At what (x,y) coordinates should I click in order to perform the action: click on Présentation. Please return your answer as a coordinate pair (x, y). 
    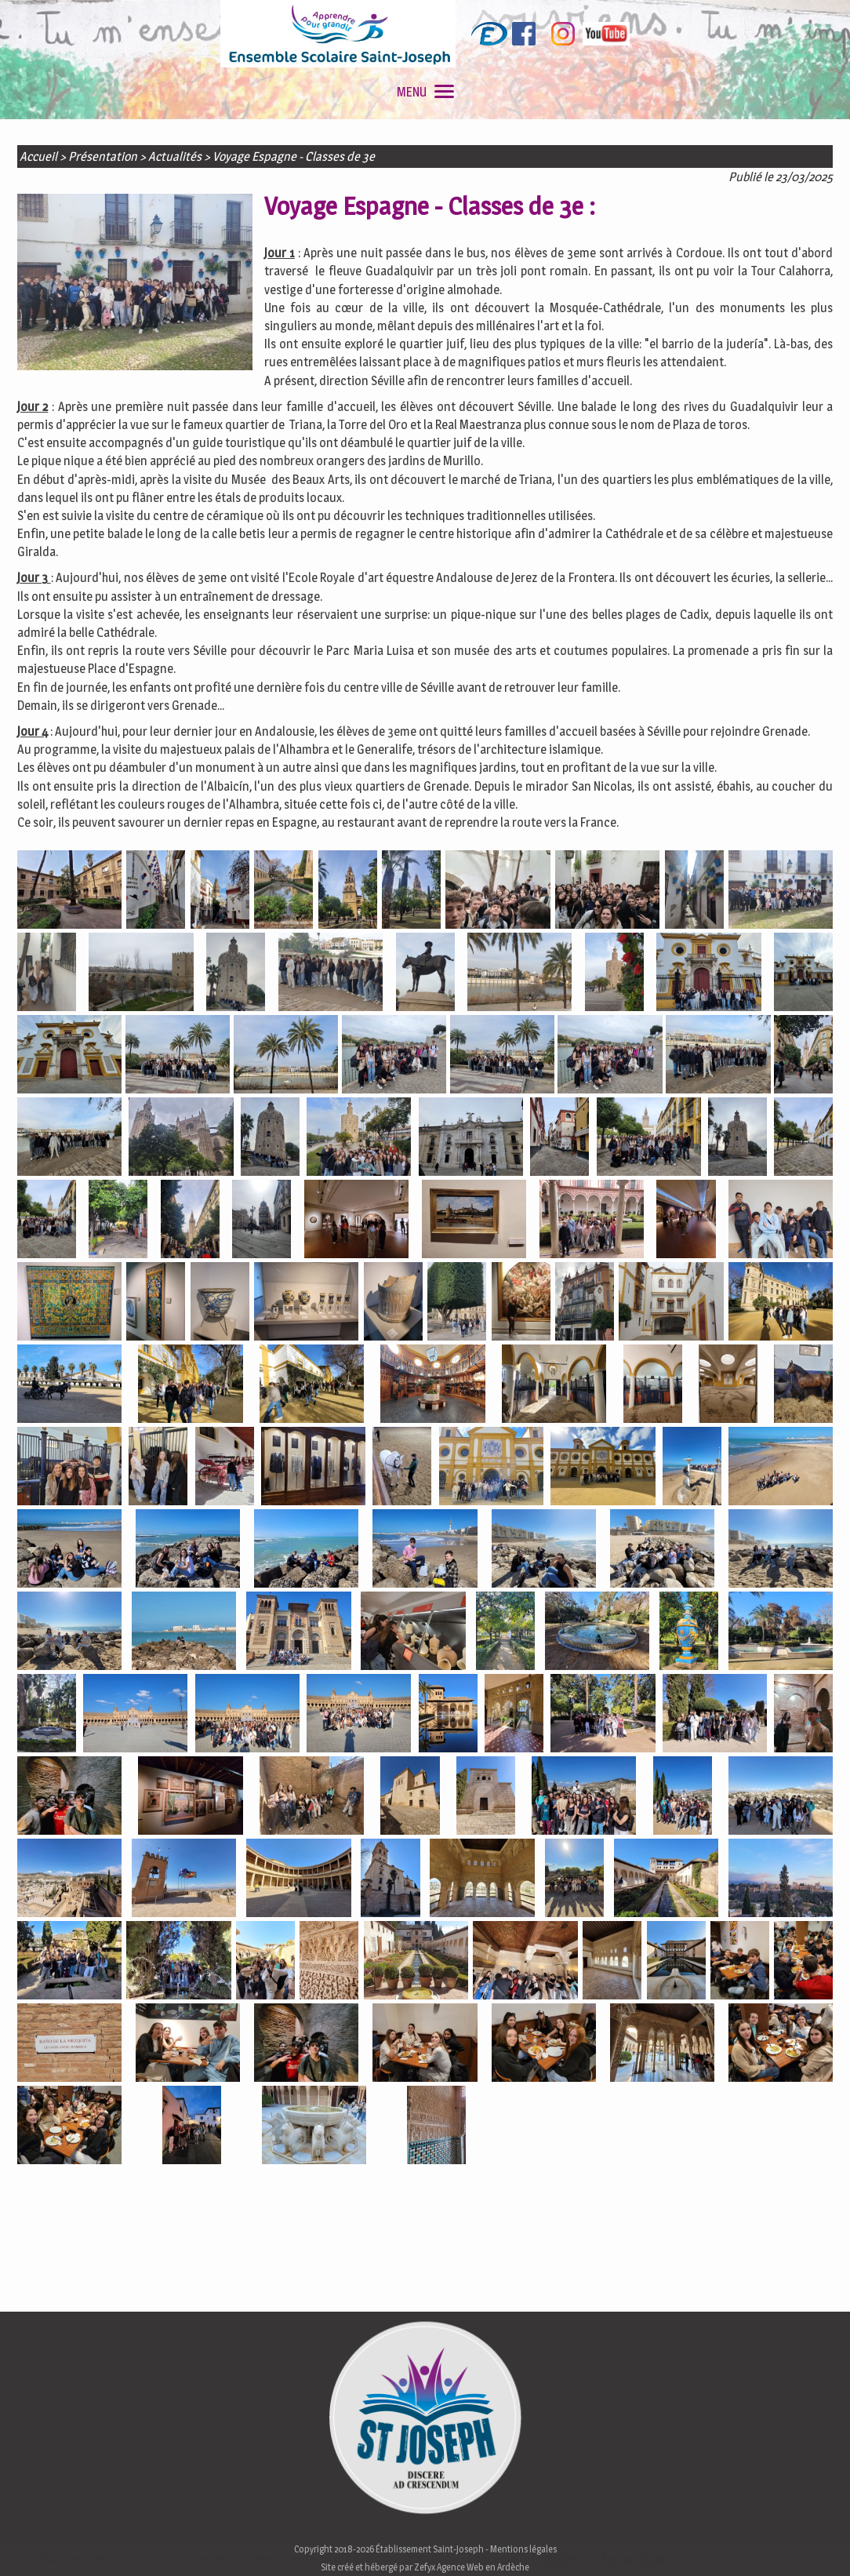
    Looking at the image, I should click on (102, 156).